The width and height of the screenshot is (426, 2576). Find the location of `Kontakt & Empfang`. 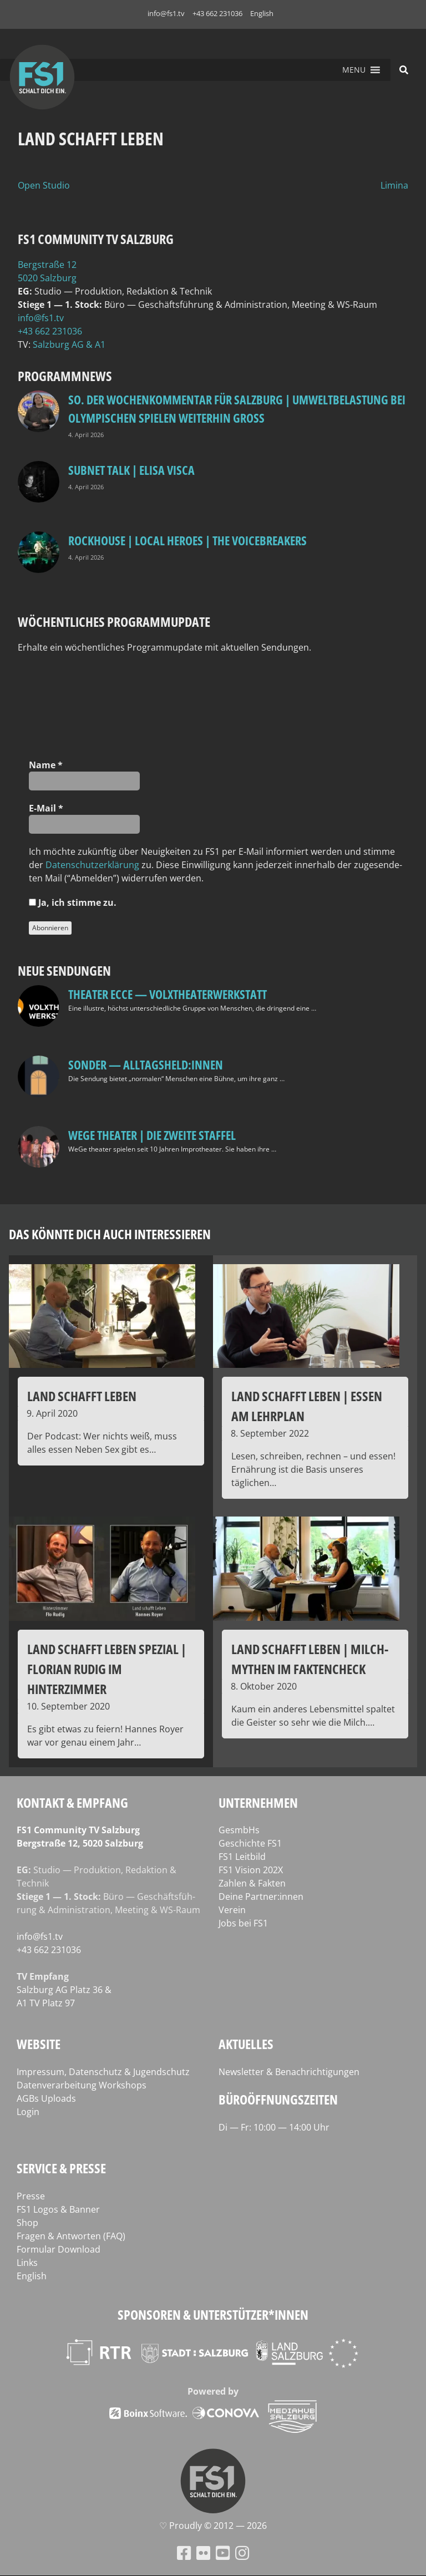

Kontakt & Empfang is located at coordinates (72, 1802).